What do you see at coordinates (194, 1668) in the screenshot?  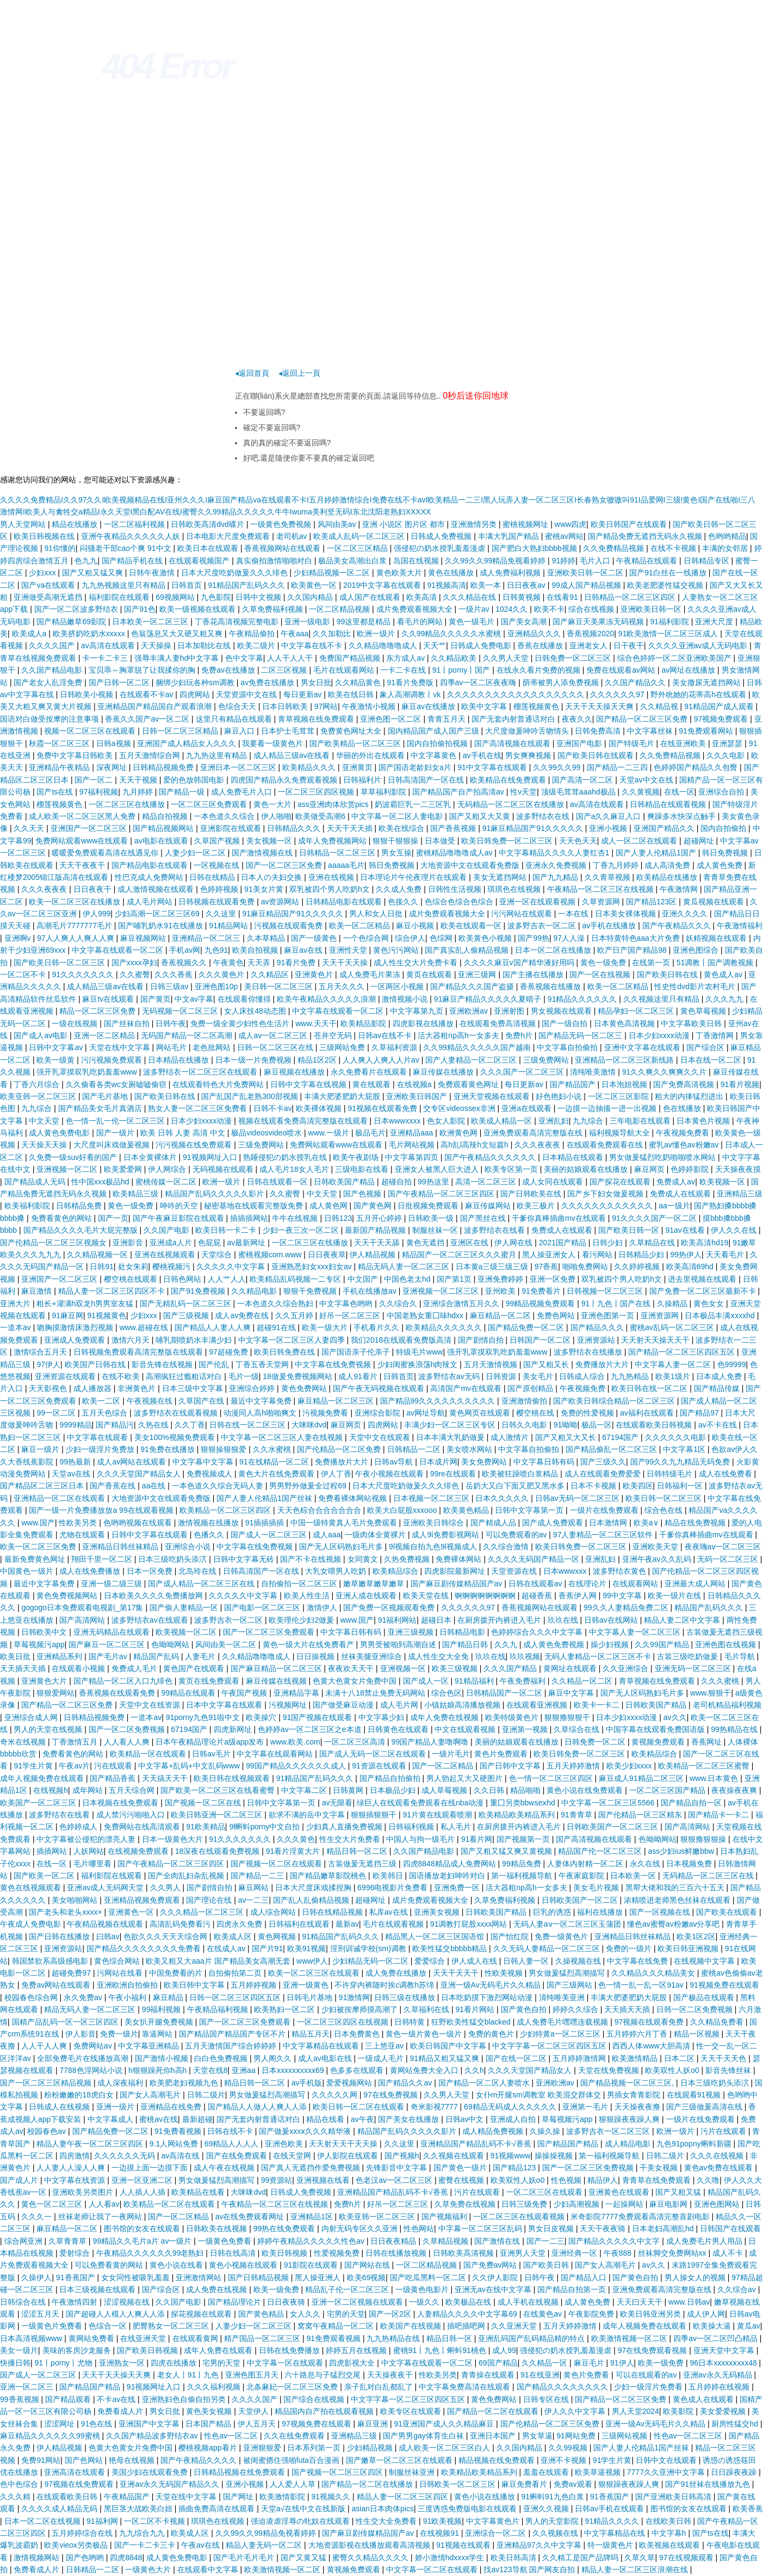 I see `黄色国产在线观看` at bounding box center [194, 1668].